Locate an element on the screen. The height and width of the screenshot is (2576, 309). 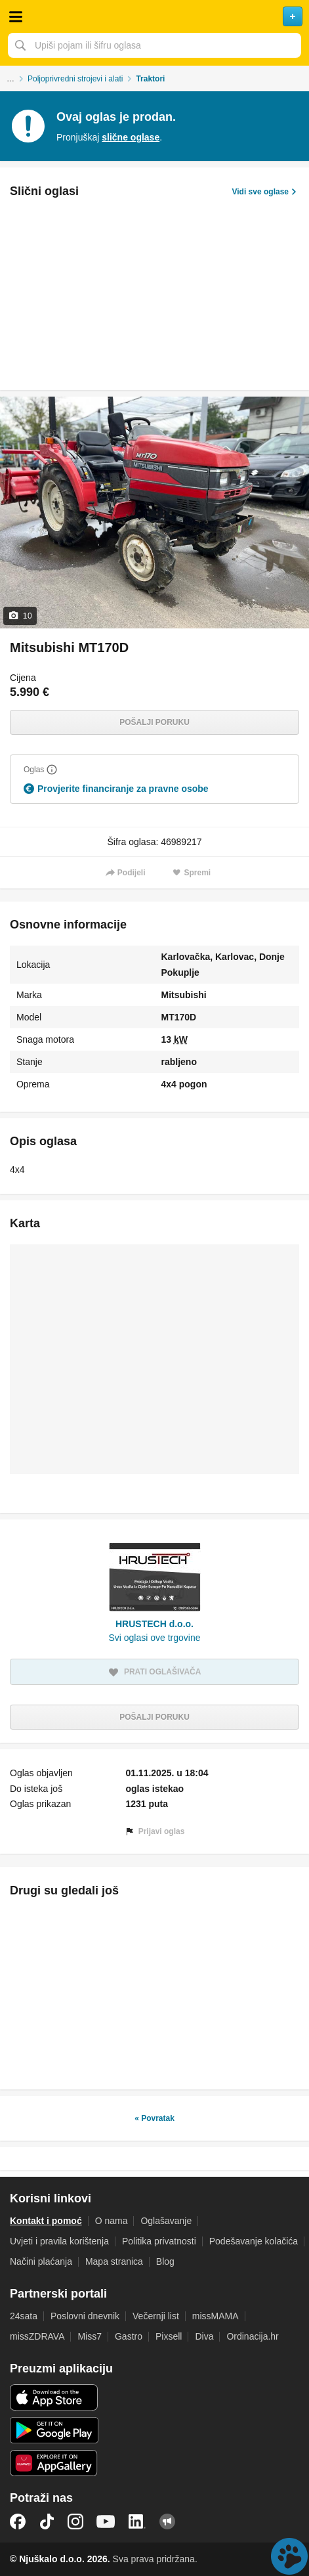
Pixsell is located at coordinates (168, 2336).